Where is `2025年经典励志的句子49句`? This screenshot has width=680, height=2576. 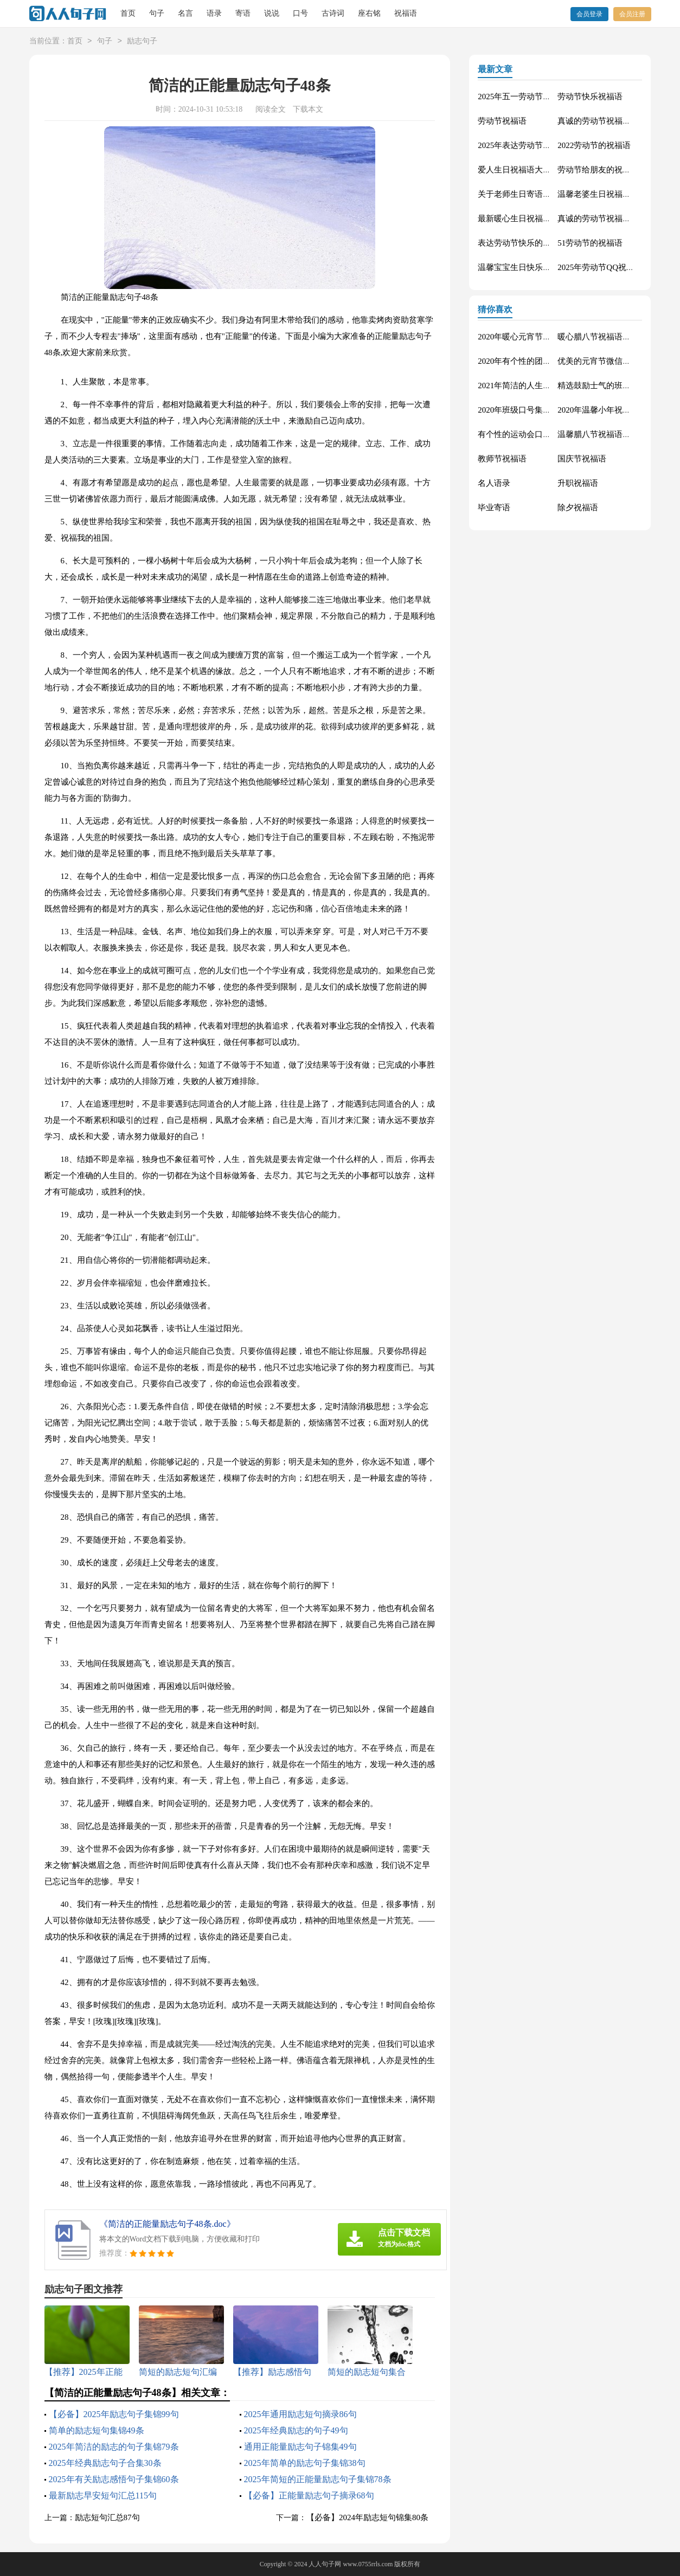
2025年经典励志的句子49句 is located at coordinates (296, 2430).